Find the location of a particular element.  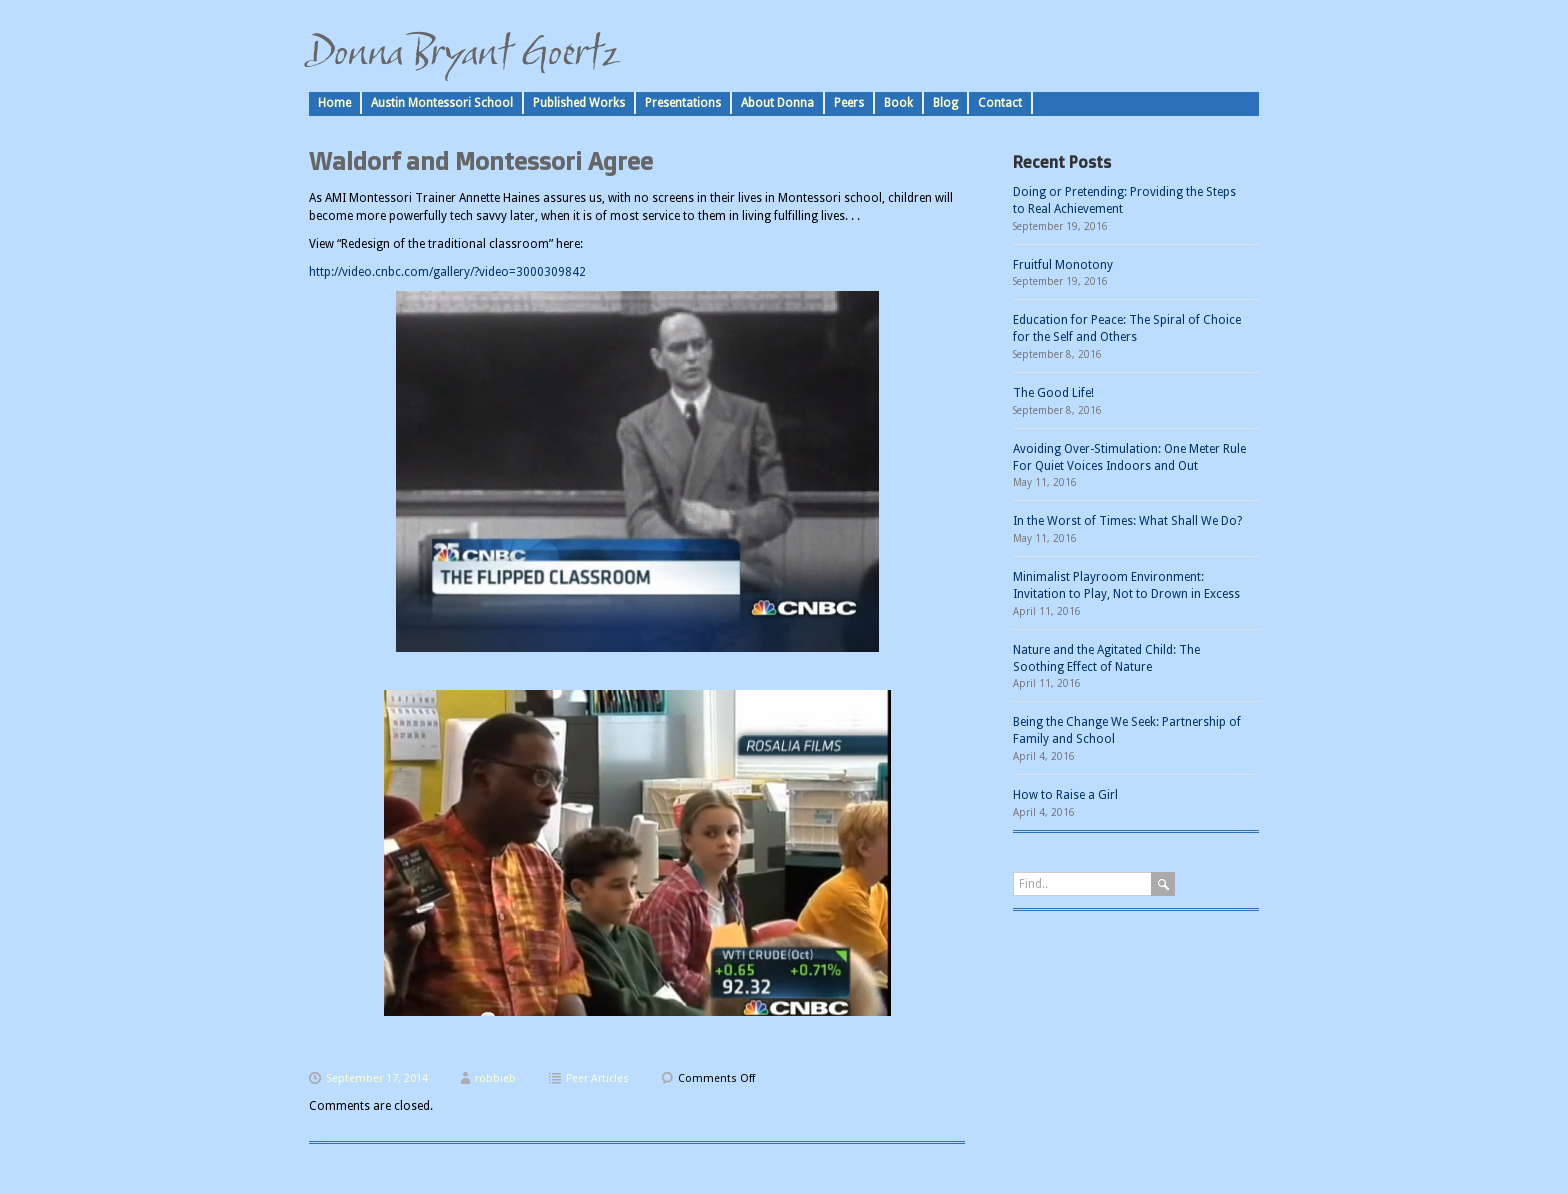

Presentations is located at coordinates (683, 103).